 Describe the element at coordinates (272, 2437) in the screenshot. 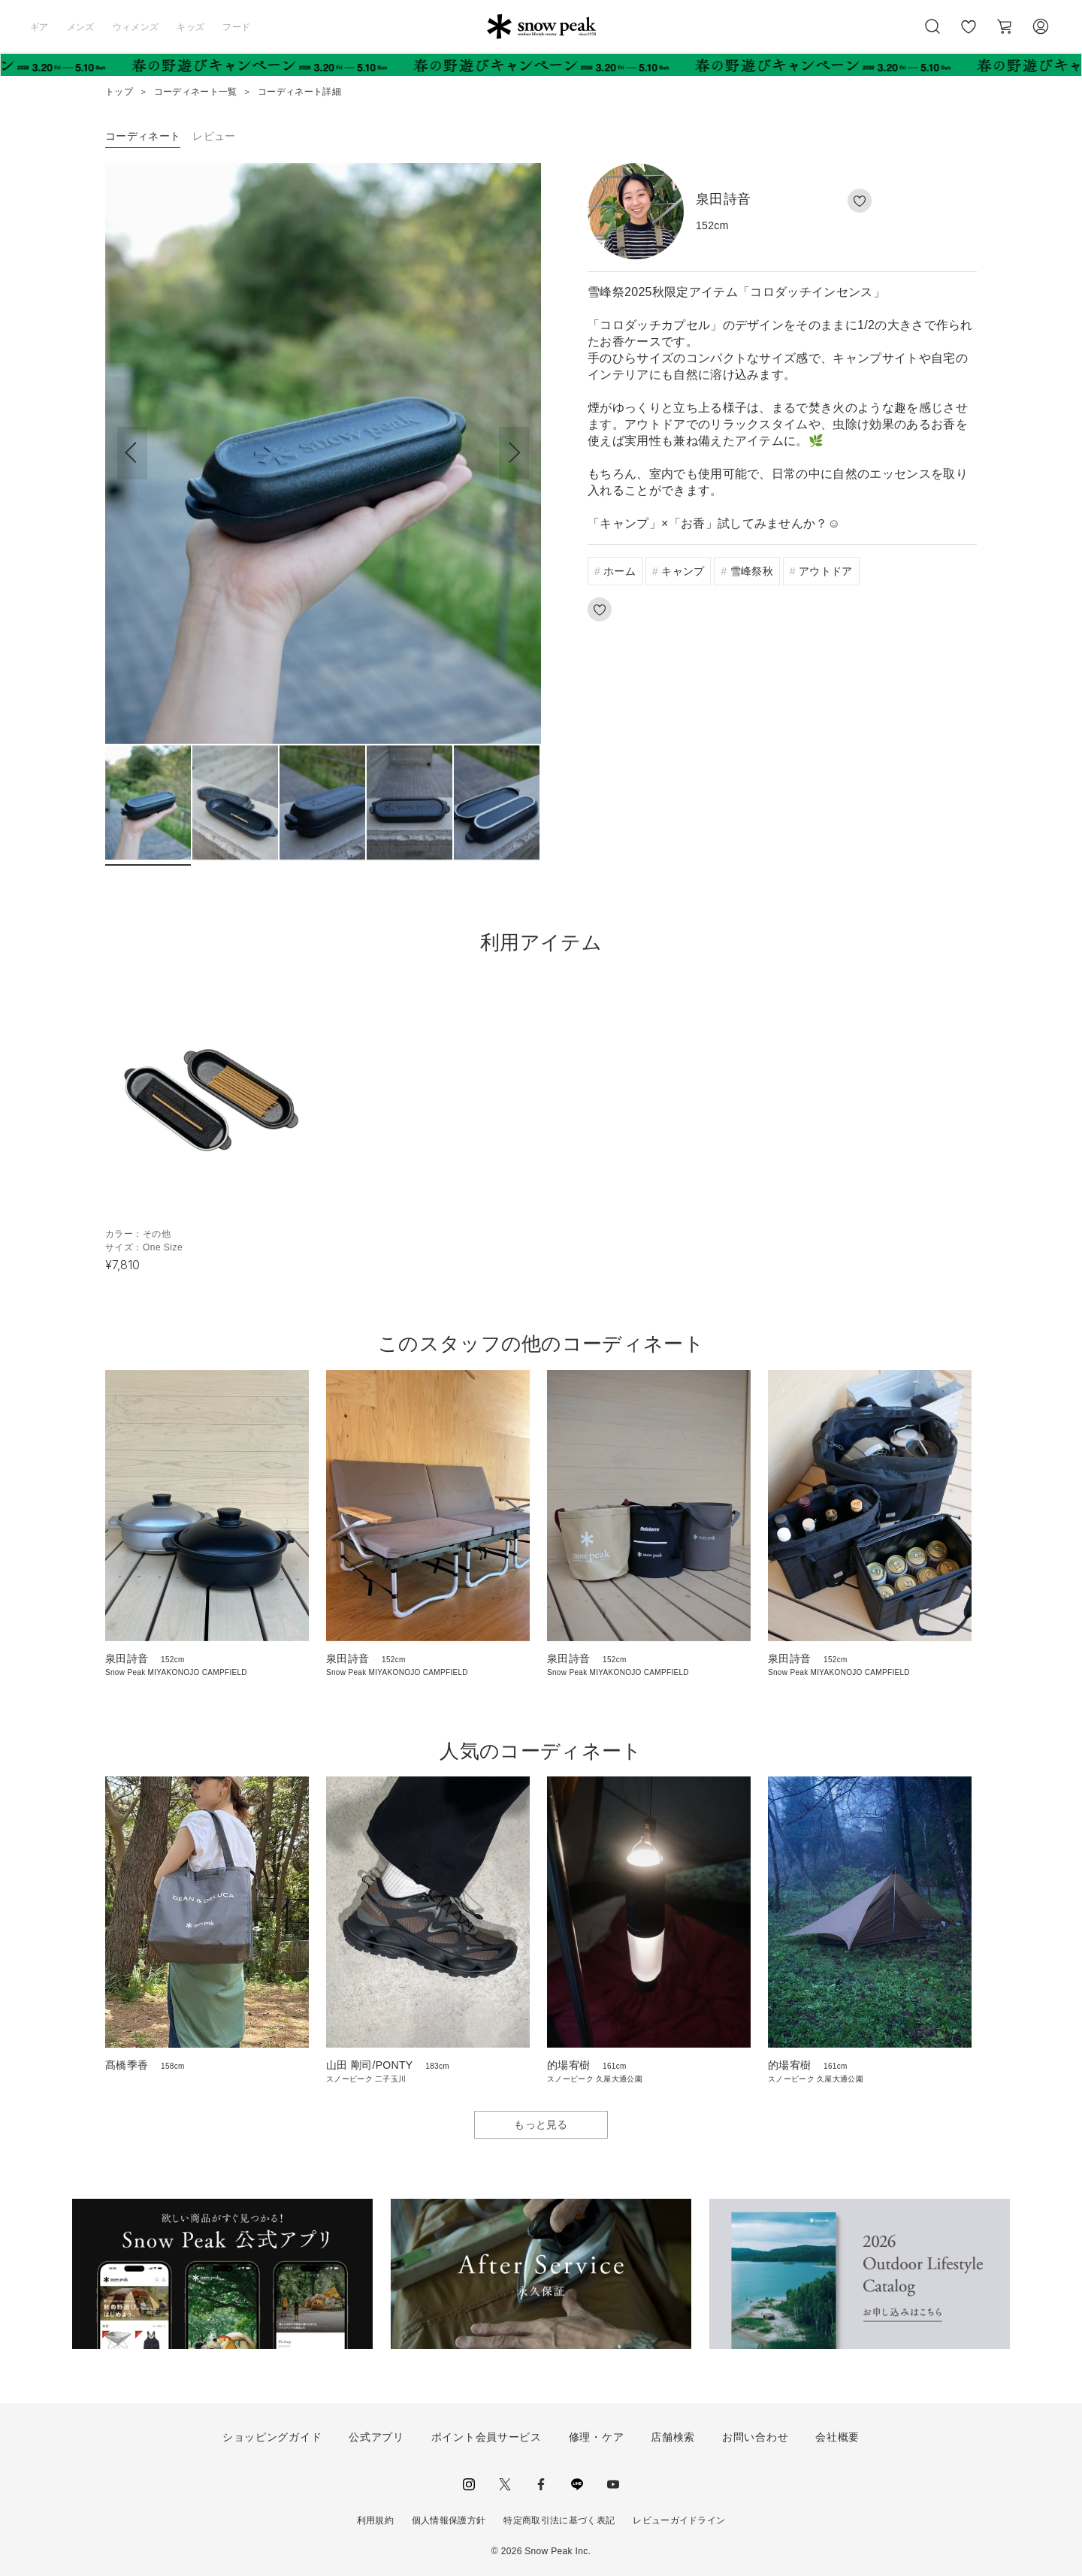

I see `ショッピングガイド` at that location.